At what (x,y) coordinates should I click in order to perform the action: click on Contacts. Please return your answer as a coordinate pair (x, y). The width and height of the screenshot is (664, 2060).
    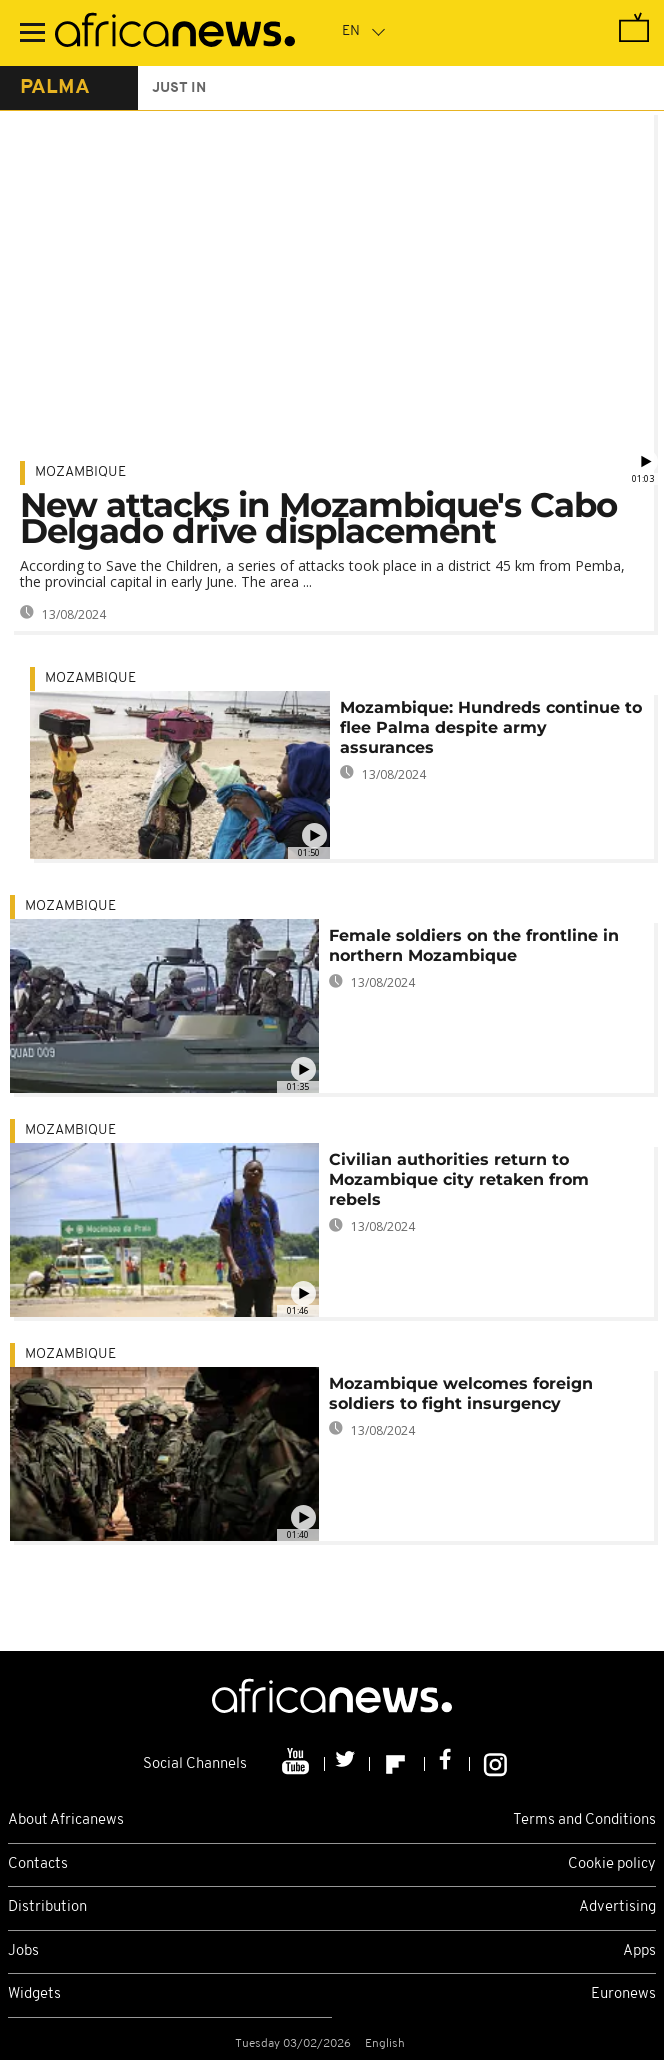
    Looking at the image, I should click on (38, 1864).